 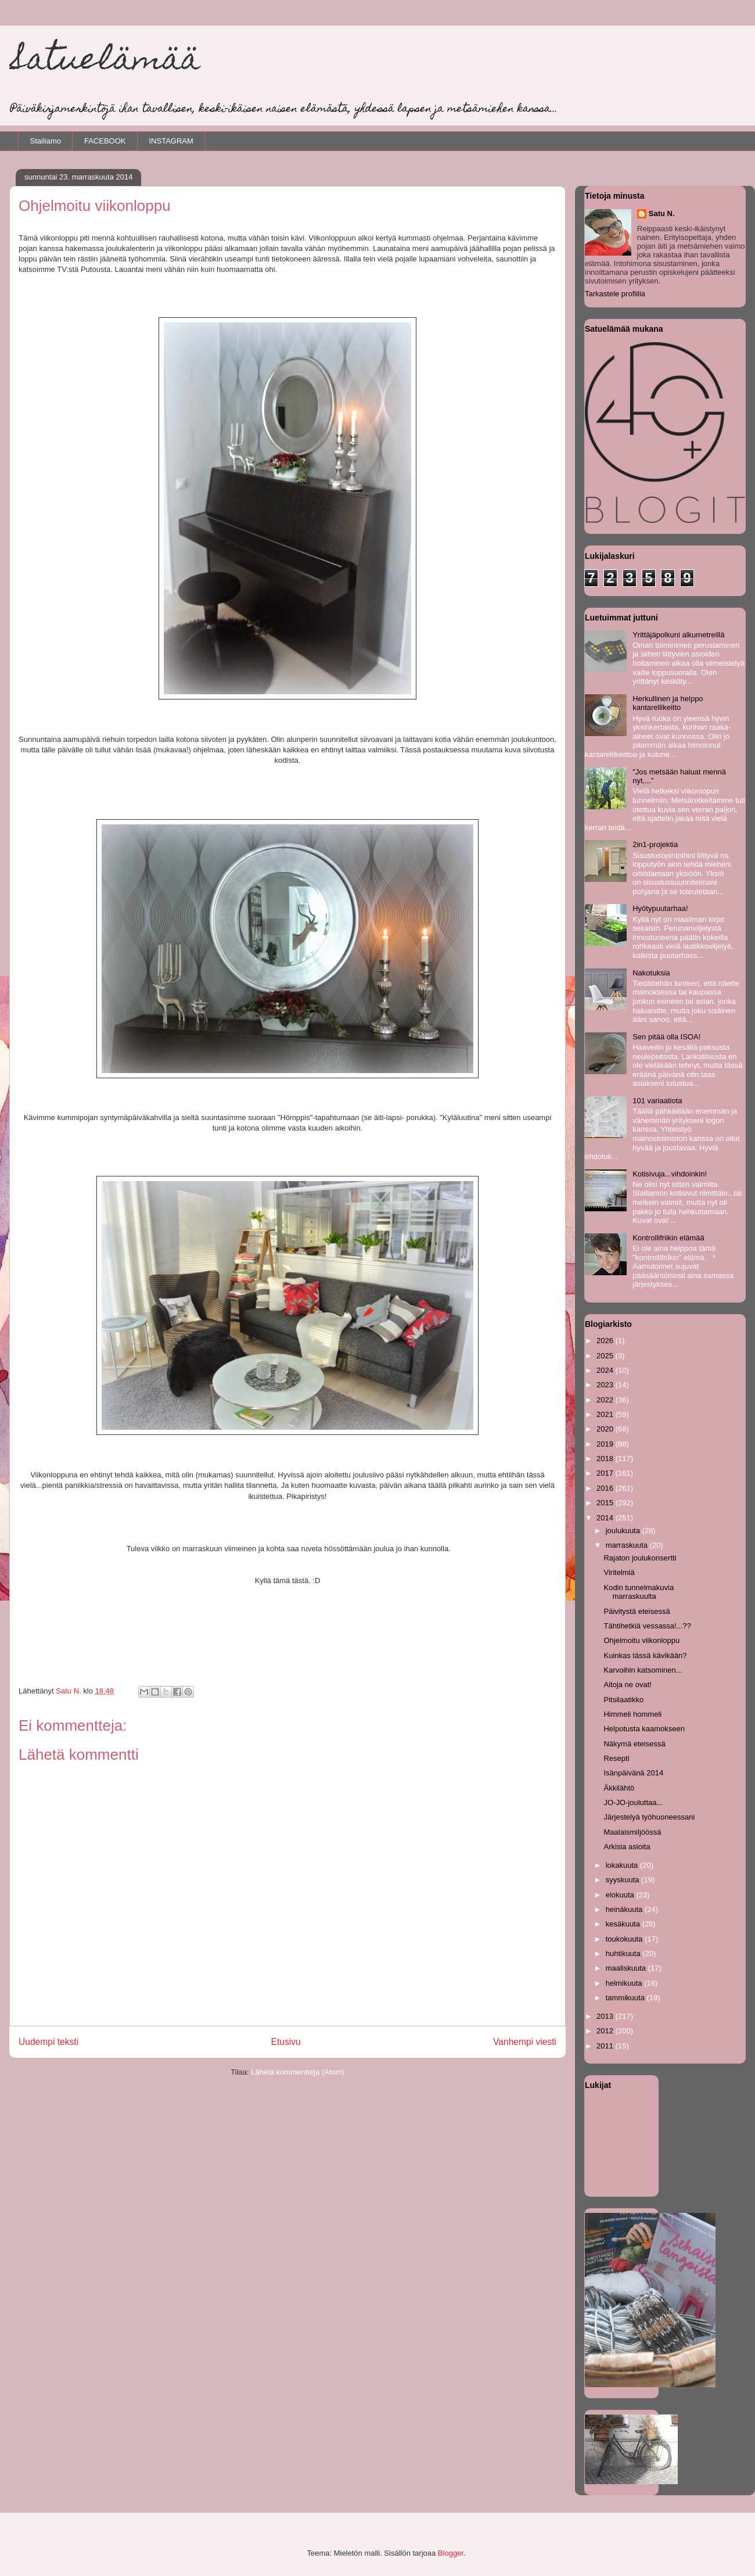 I want to click on 2026, so click(x=606, y=1340).